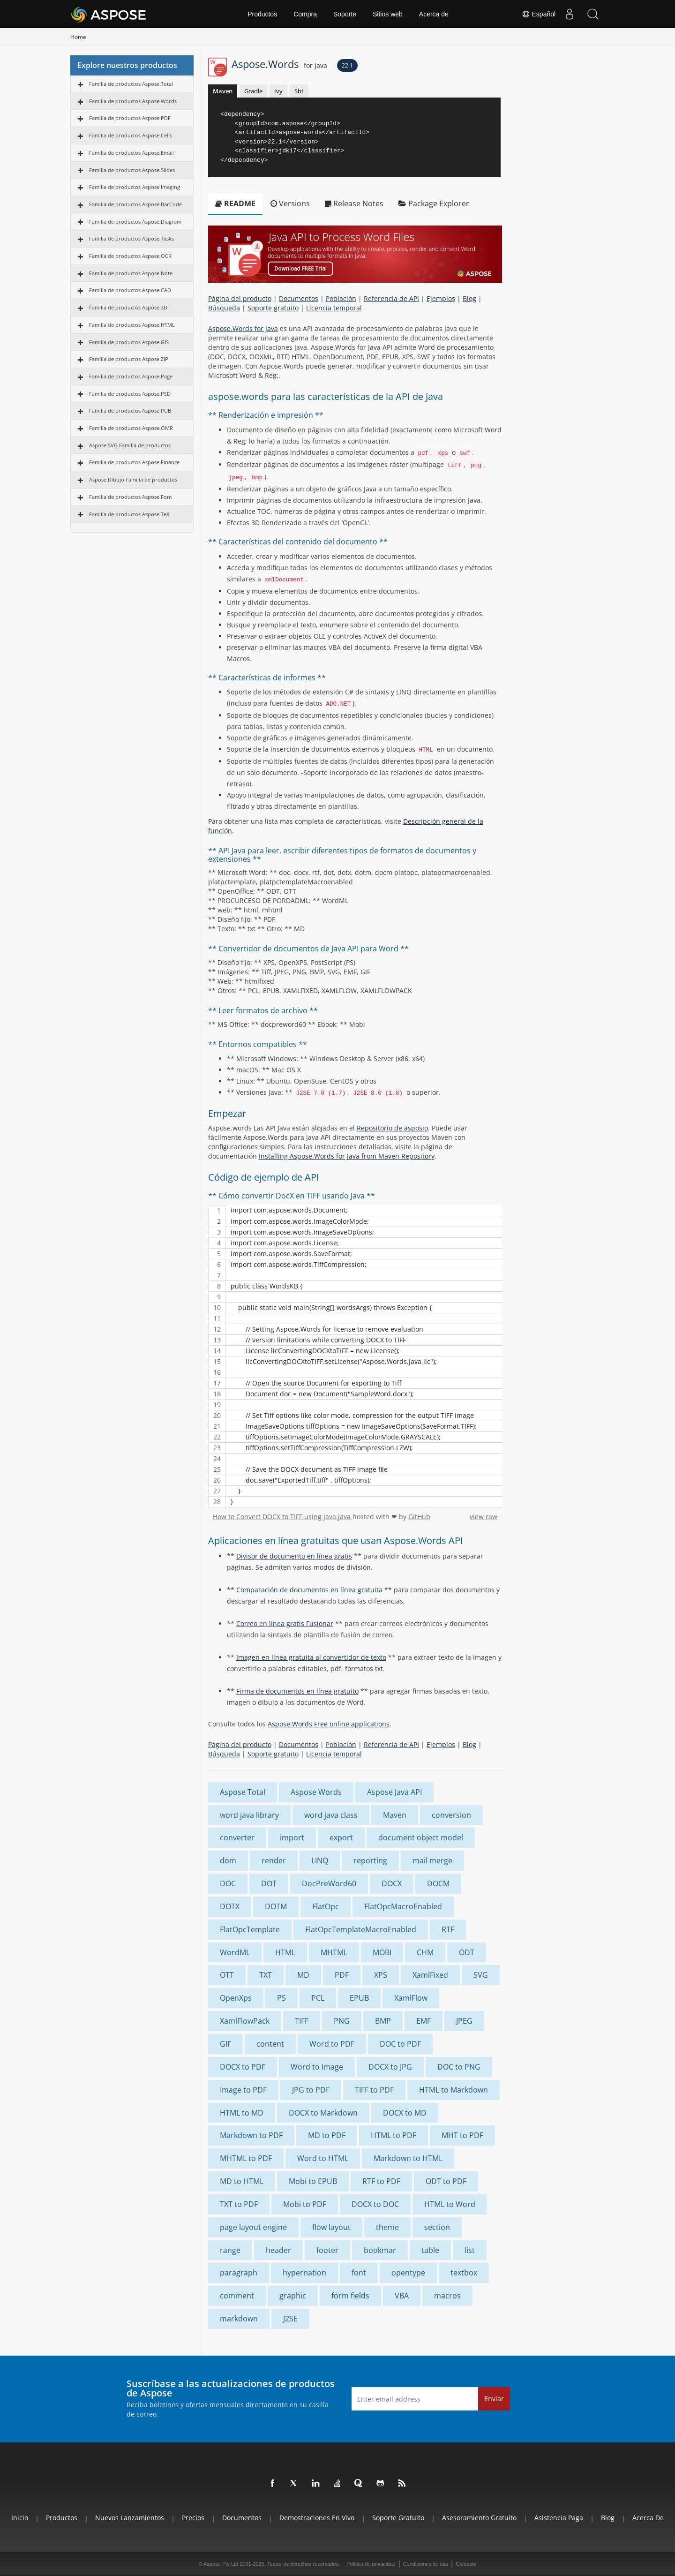  I want to click on DOC to PNG, so click(458, 2067).